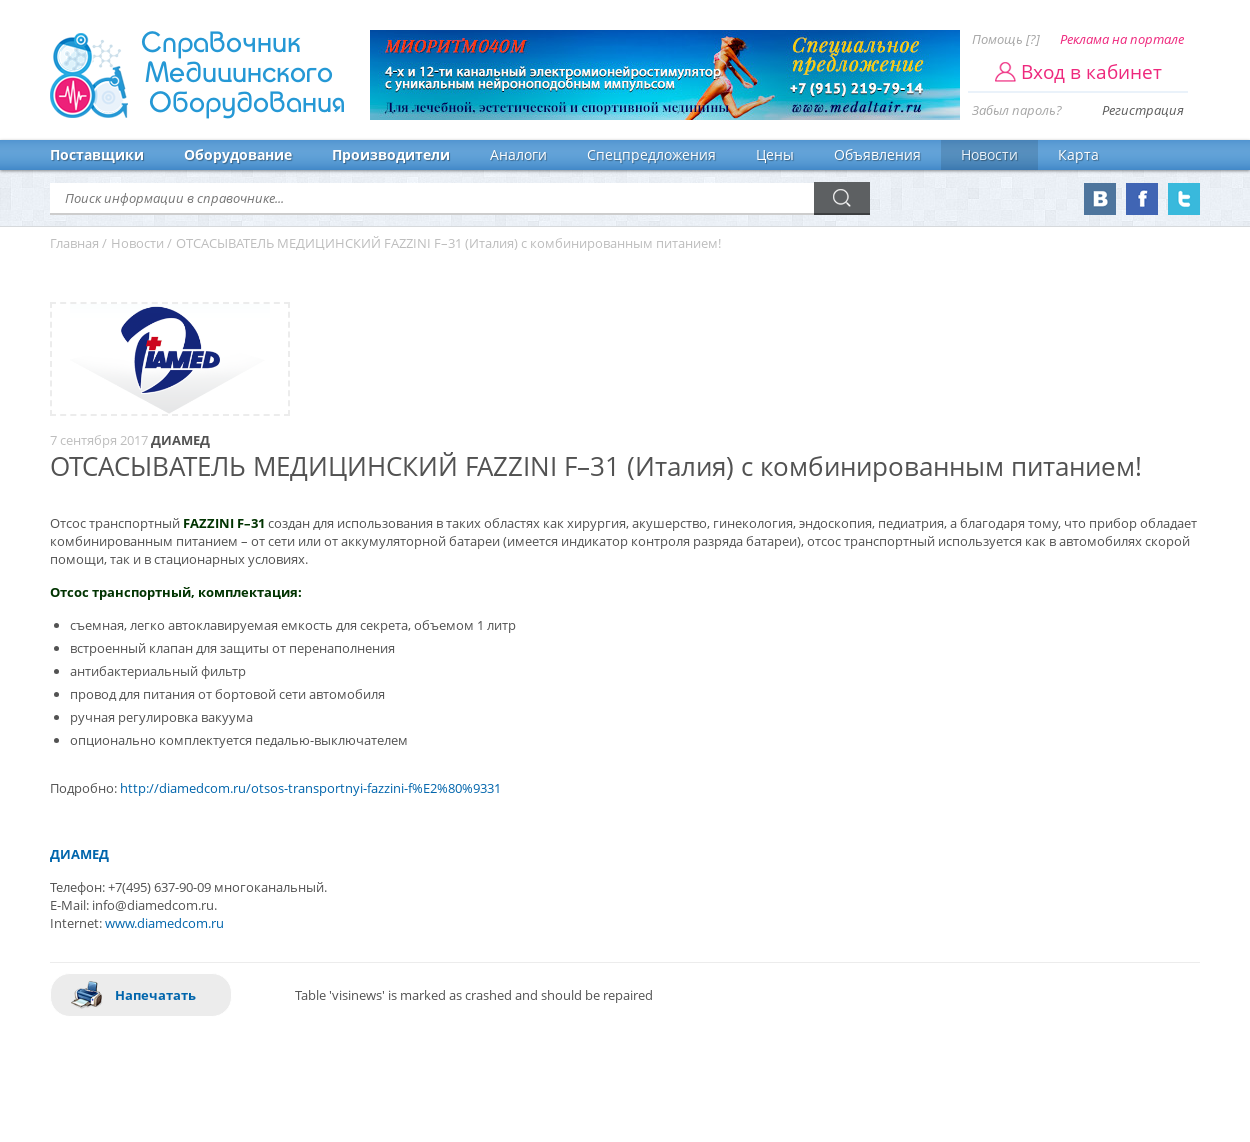 The image size is (1250, 1142). I want to click on Помощь [?], so click(1006, 39).